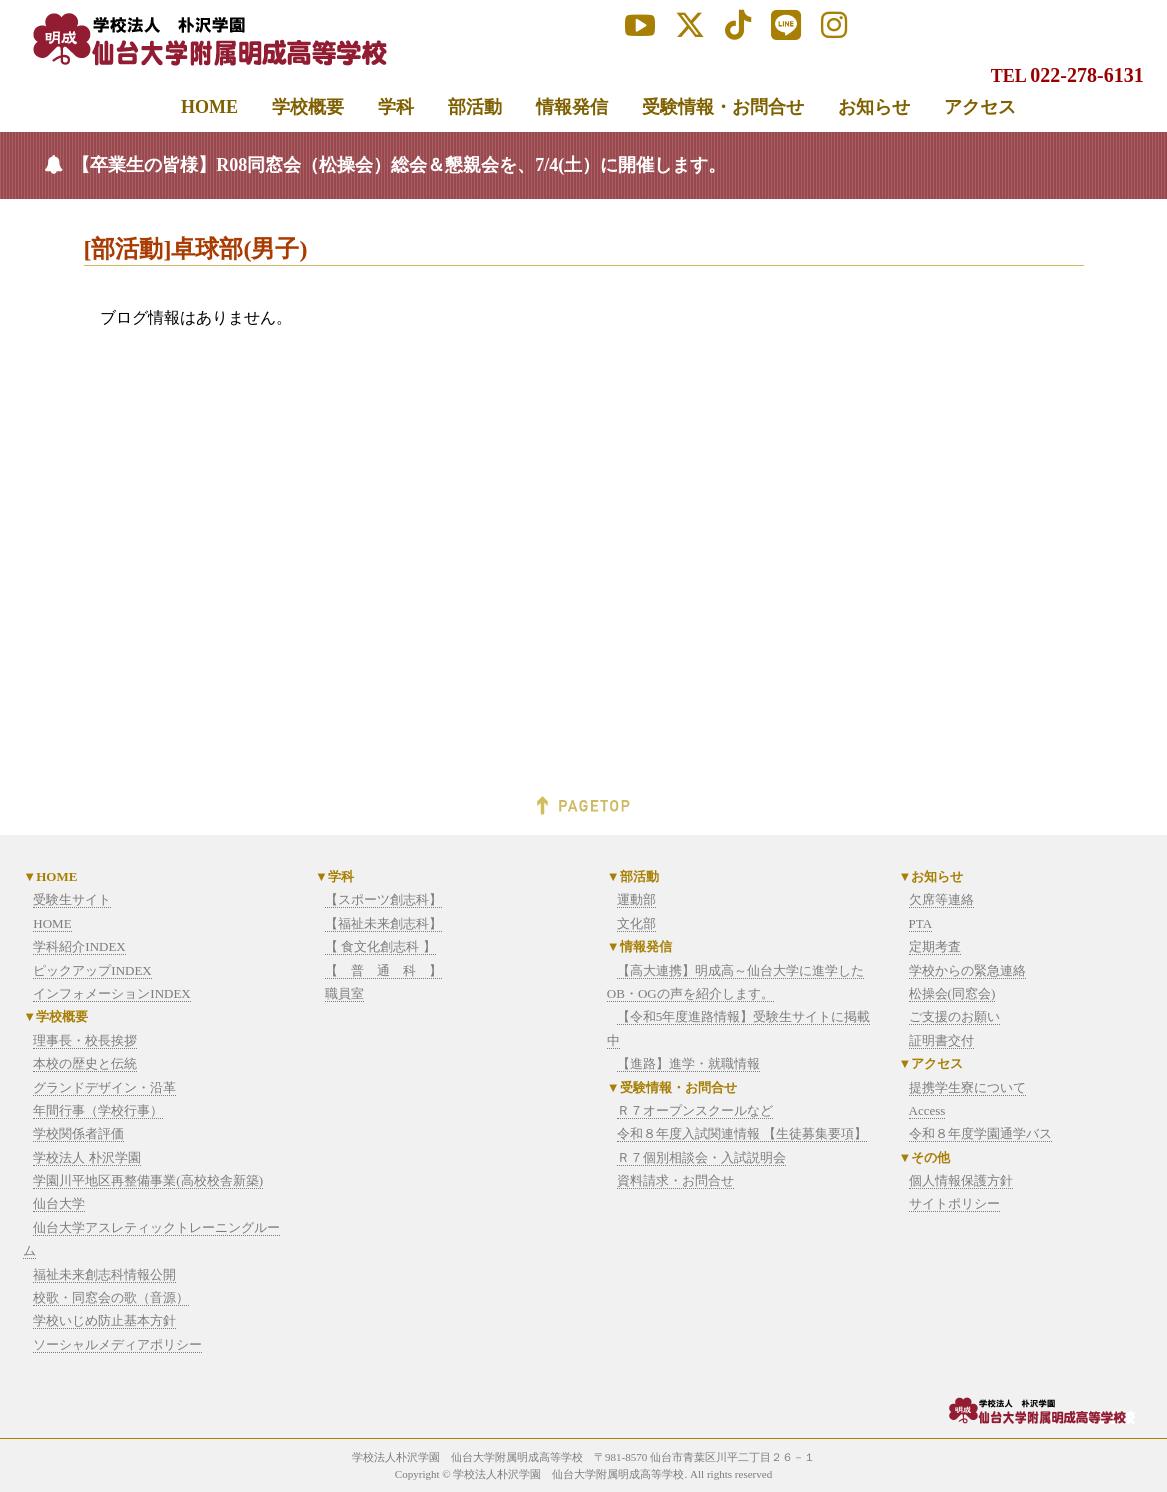 Image resolution: width=1167 pixels, height=1492 pixels. What do you see at coordinates (967, 970) in the screenshot?
I see `学校からの緊急連絡` at bounding box center [967, 970].